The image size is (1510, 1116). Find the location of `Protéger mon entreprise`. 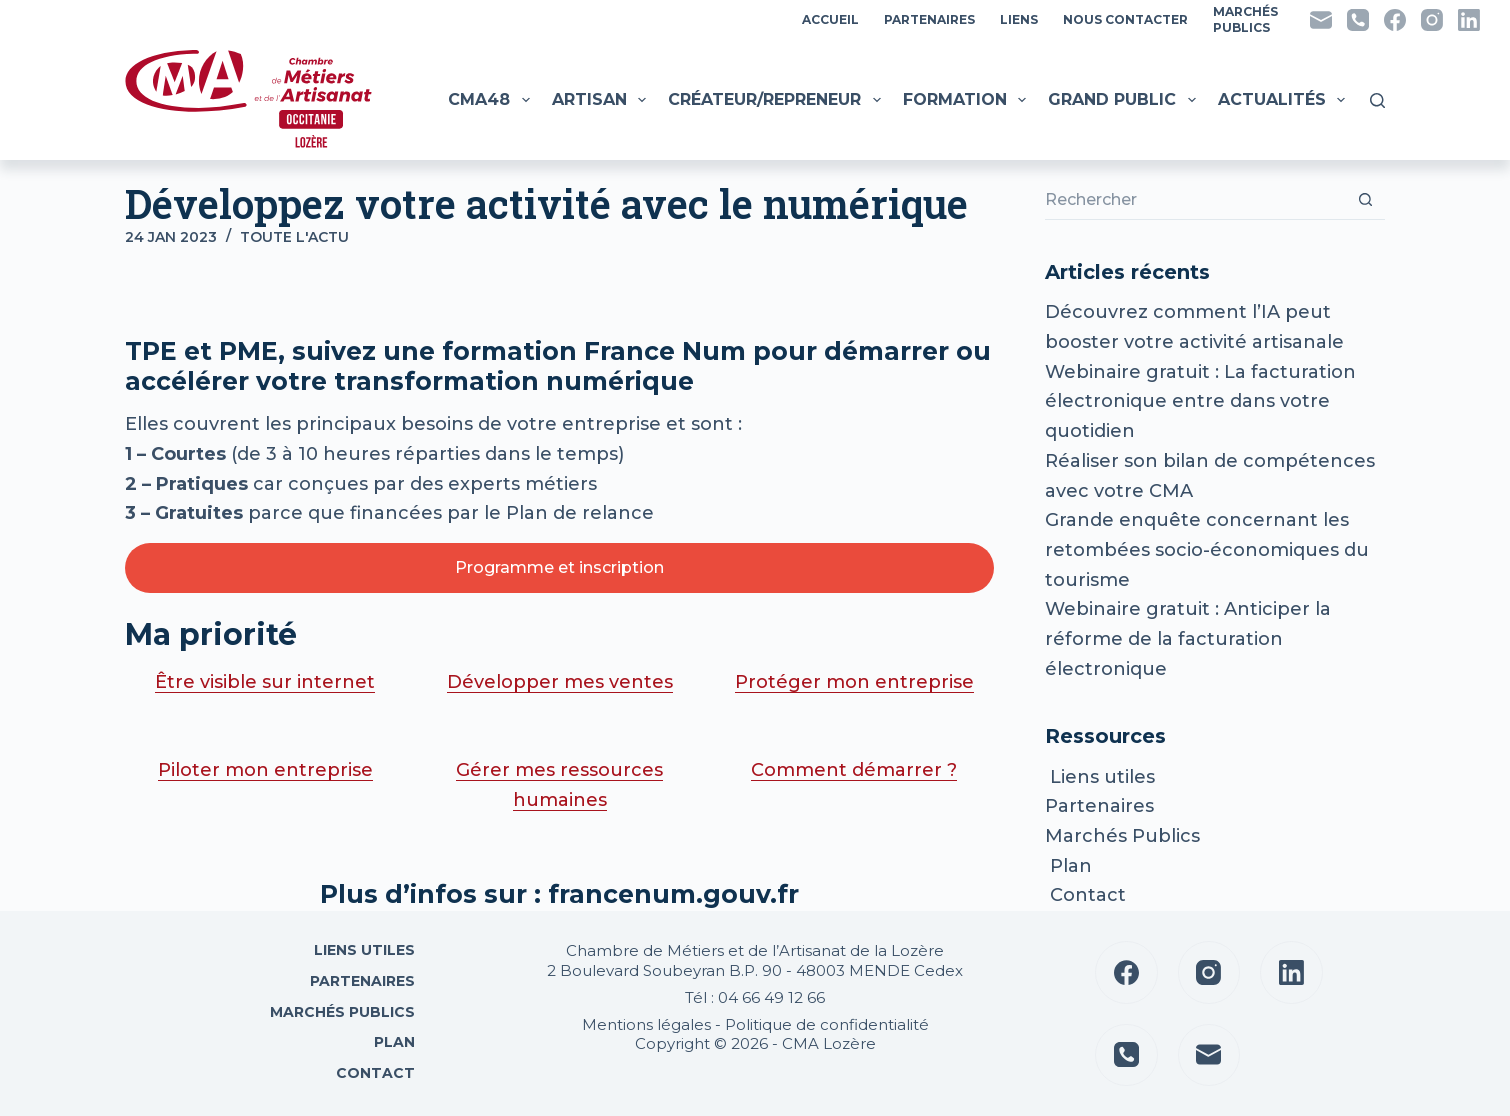

Protéger mon entreprise is located at coordinates (854, 682).